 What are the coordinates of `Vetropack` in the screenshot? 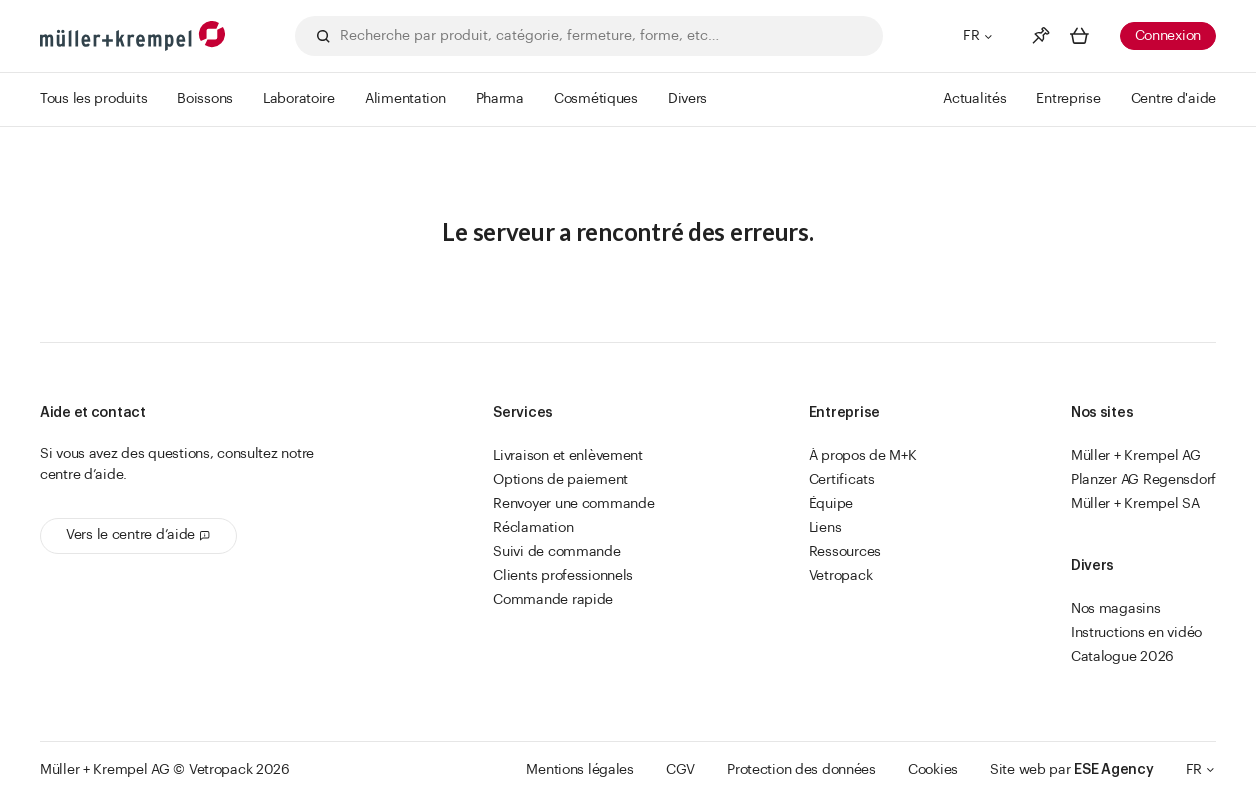 It's located at (840, 576).